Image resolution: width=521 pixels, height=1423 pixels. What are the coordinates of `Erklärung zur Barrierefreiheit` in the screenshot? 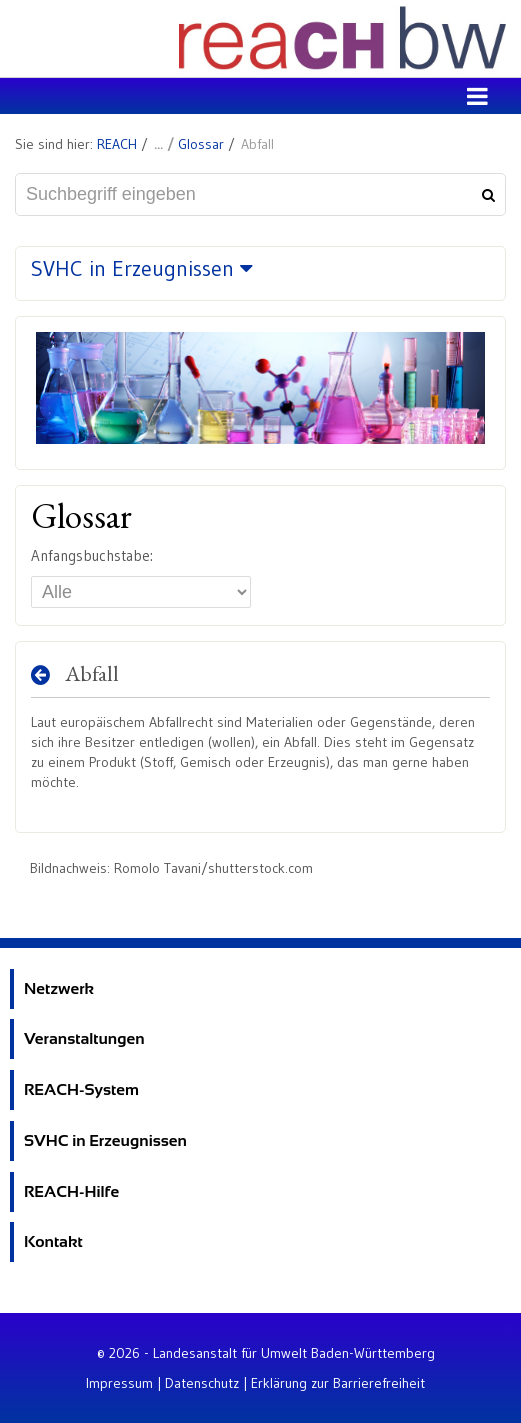 It's located at (338, 1383).